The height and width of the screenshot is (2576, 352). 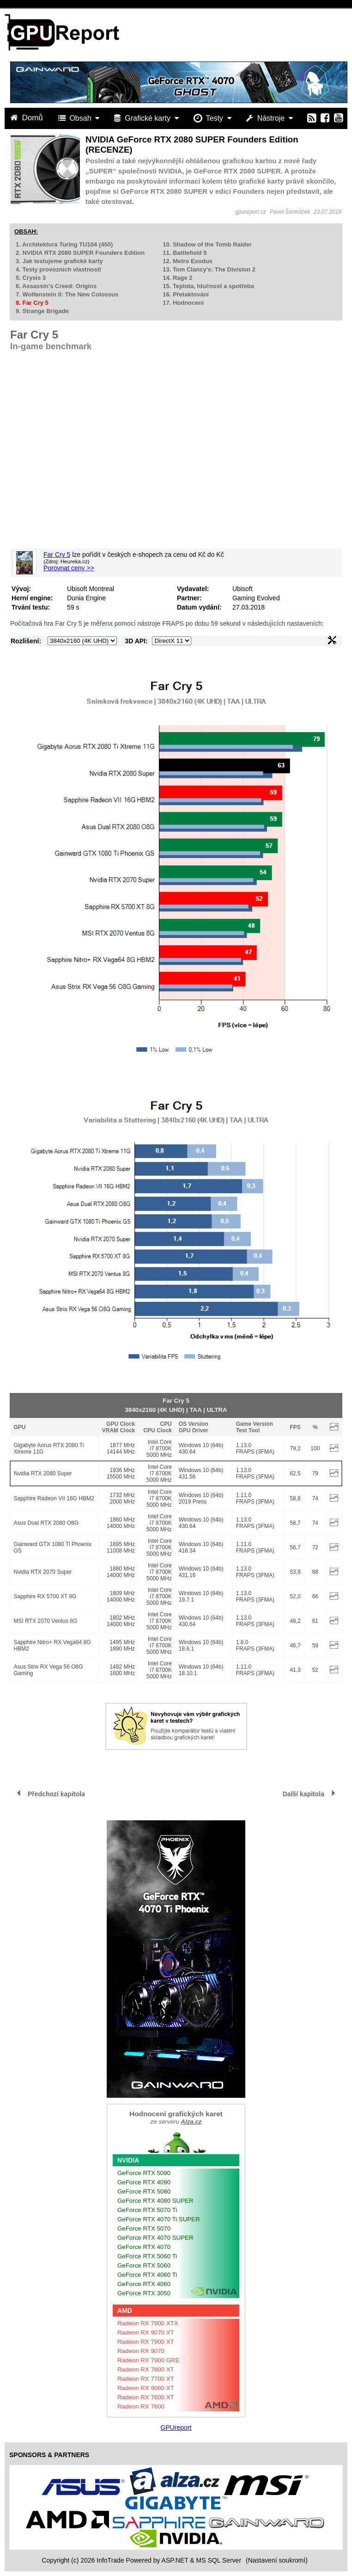 I want to click on Radeon RX 9070, so click(x=140, y=2351).